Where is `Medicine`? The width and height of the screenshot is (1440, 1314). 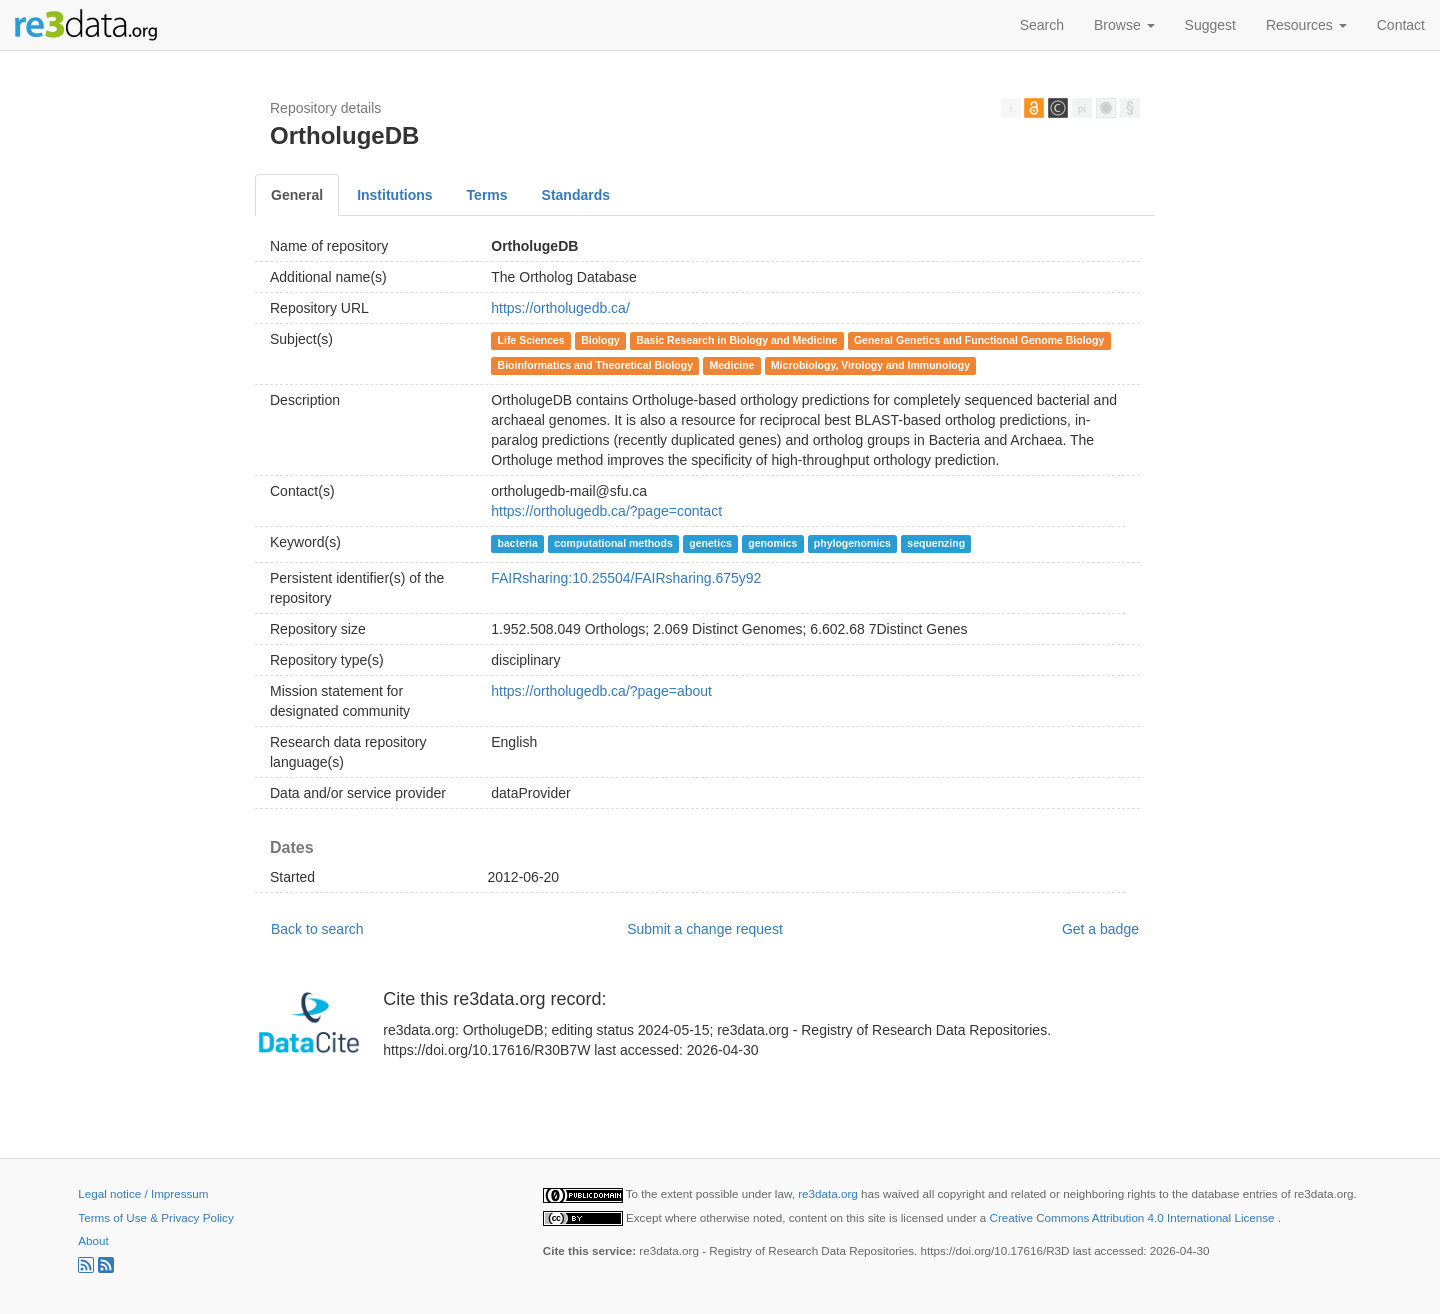
Medicine is located at coordinates (731, 365).